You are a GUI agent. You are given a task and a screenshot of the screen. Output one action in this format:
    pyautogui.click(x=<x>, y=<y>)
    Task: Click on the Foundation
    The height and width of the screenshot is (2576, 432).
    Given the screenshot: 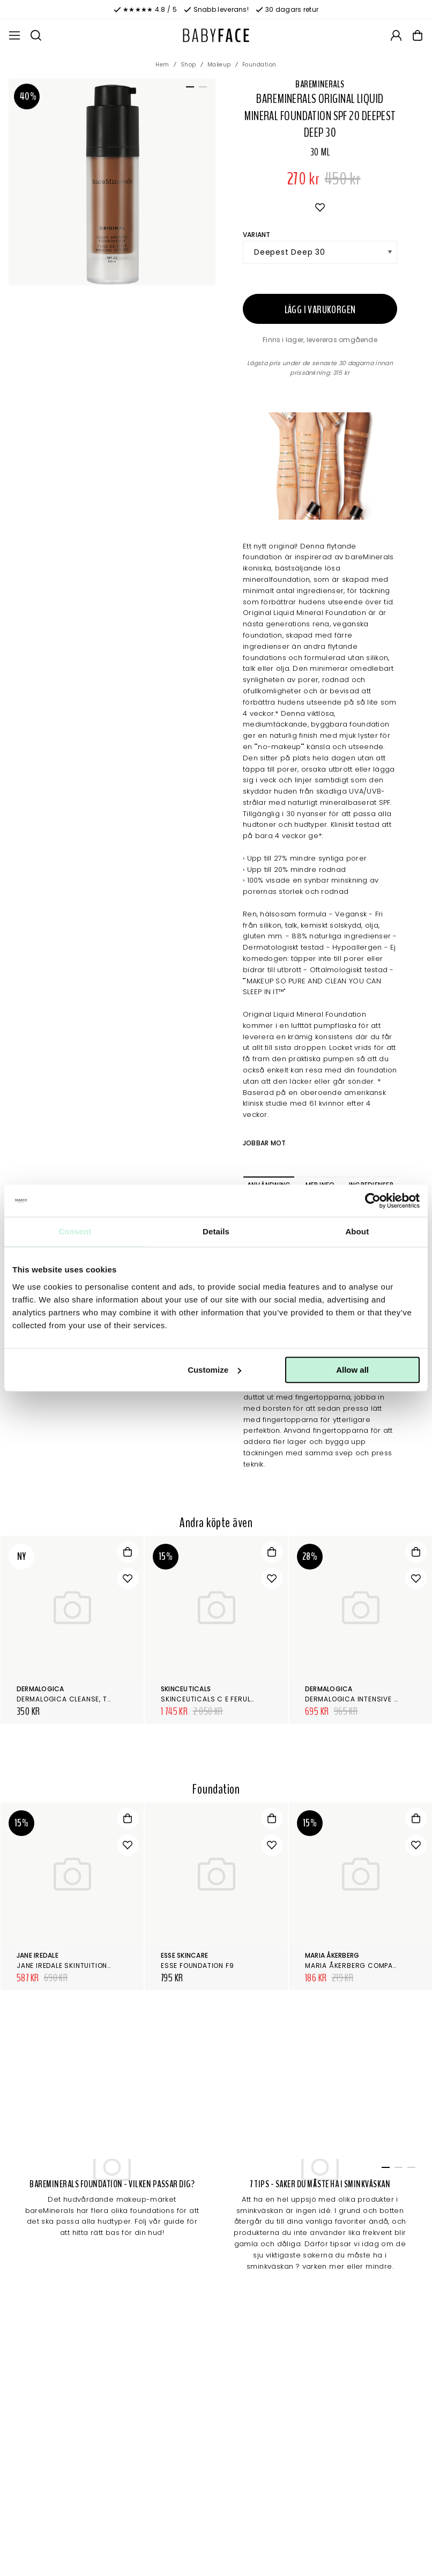 What is the action you would take?
    pyautogui.click(x=259, y=65)
    